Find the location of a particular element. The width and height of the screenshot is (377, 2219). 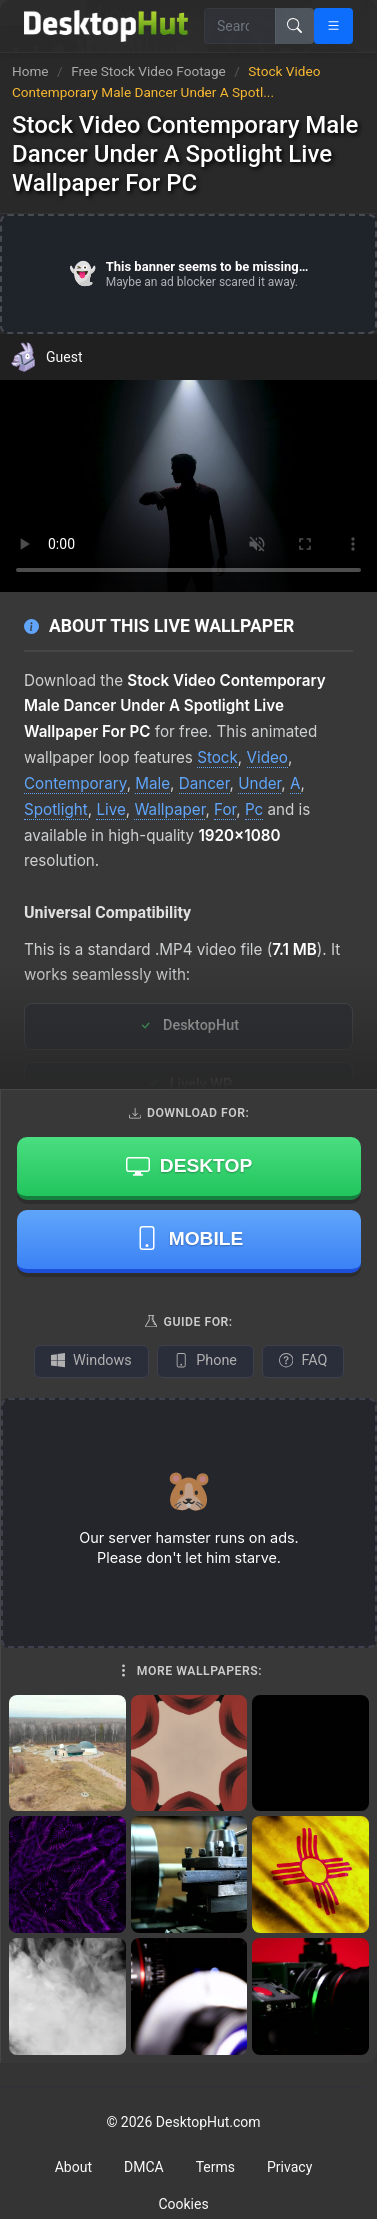

Mobile is located at coordinates (189, 1238).